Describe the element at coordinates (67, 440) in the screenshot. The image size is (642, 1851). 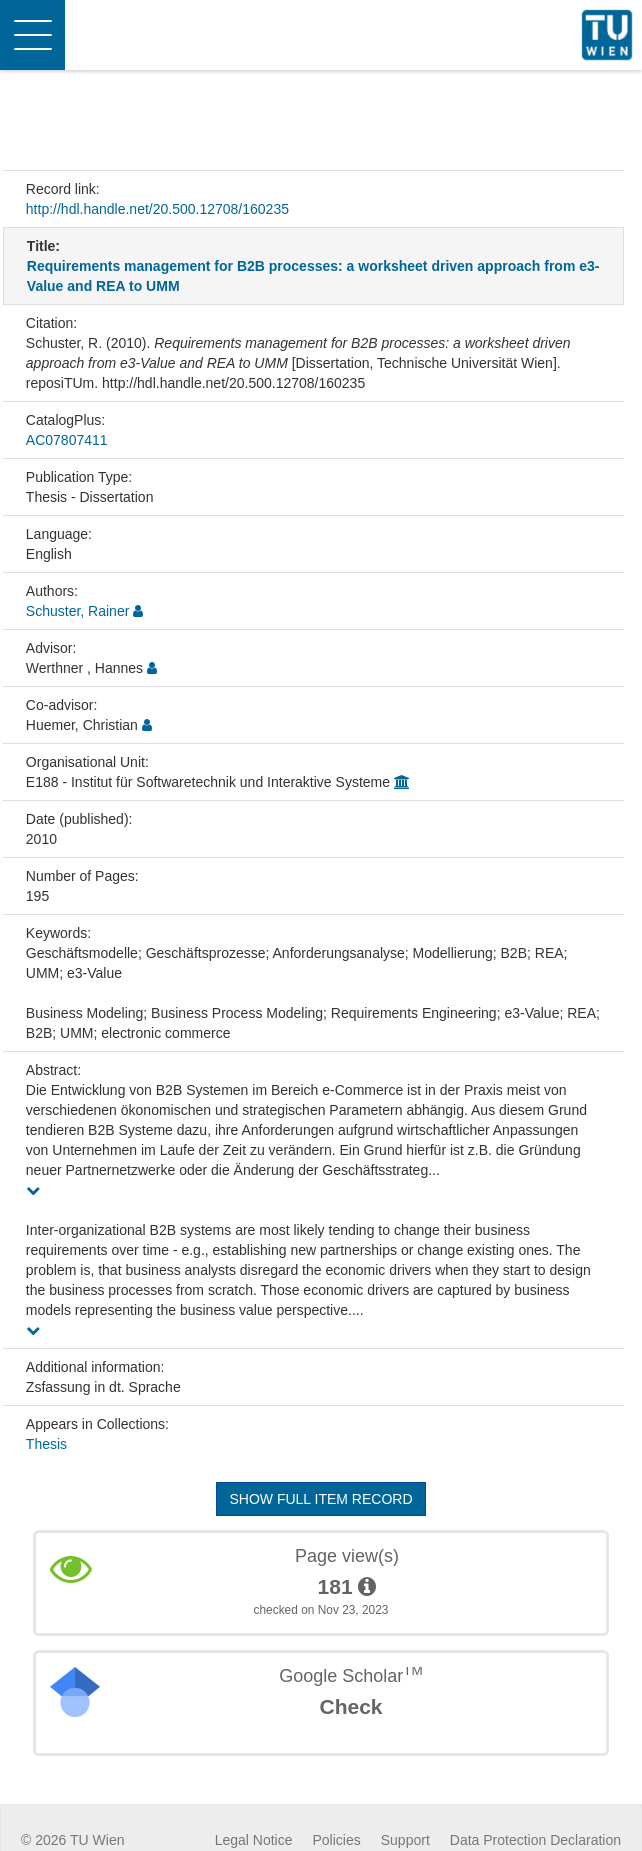
I see `AC07807411` at that location.